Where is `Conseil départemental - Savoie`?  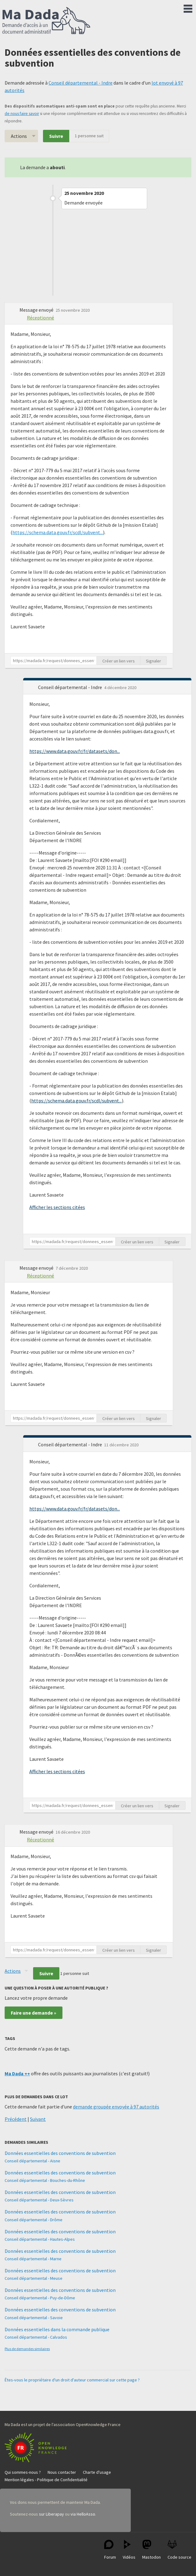 Conseil départemental - Savoie is located at coordinates (34, 2317).